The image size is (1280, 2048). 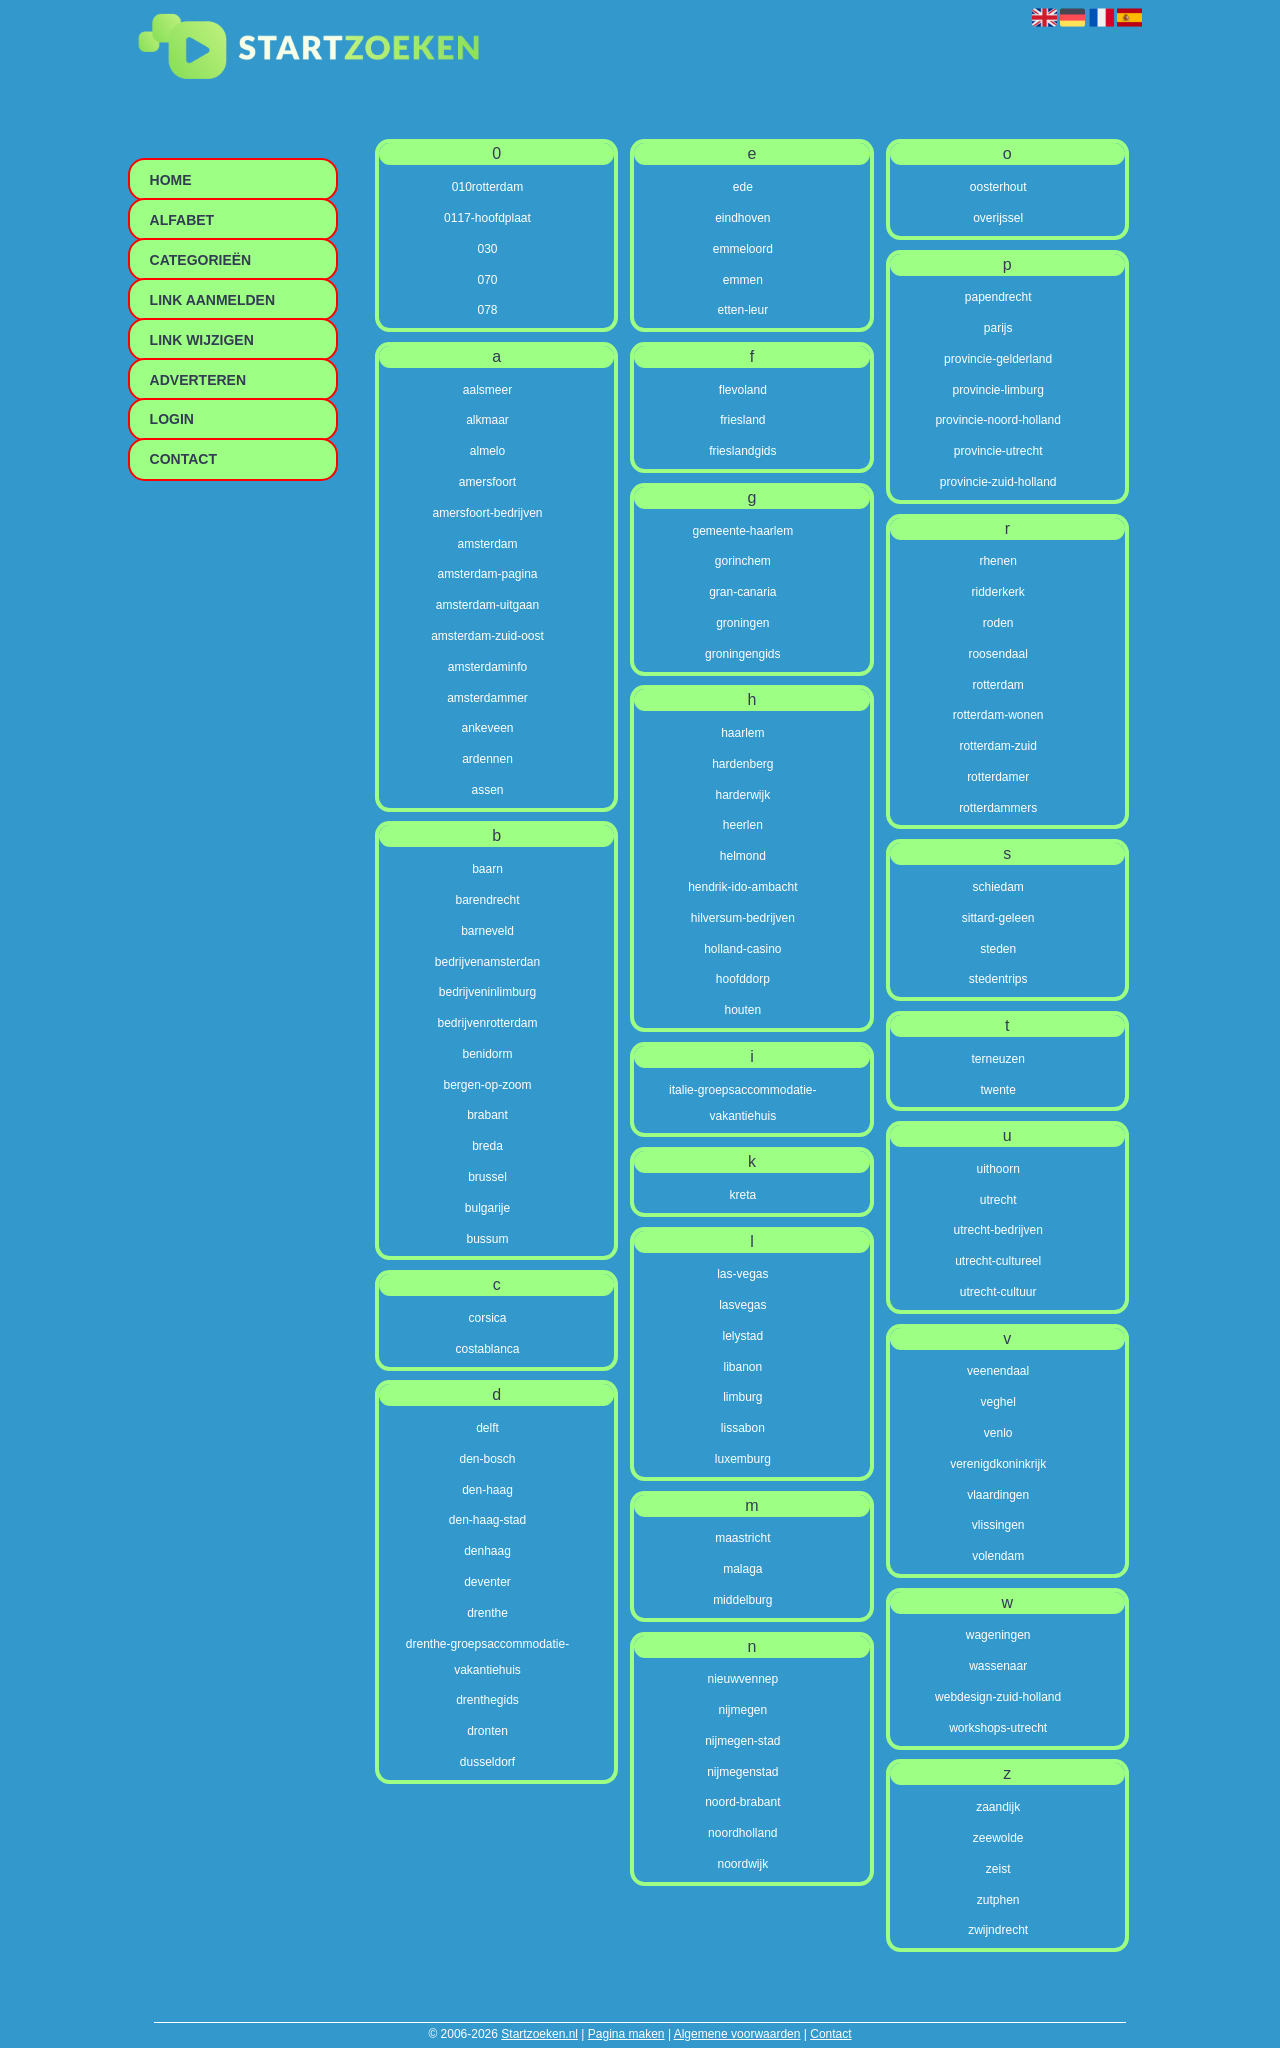 What do you see at coordinates (998, 1525) in the screenshot?
I see `vlissingen` at bounding box center [998, 1525].